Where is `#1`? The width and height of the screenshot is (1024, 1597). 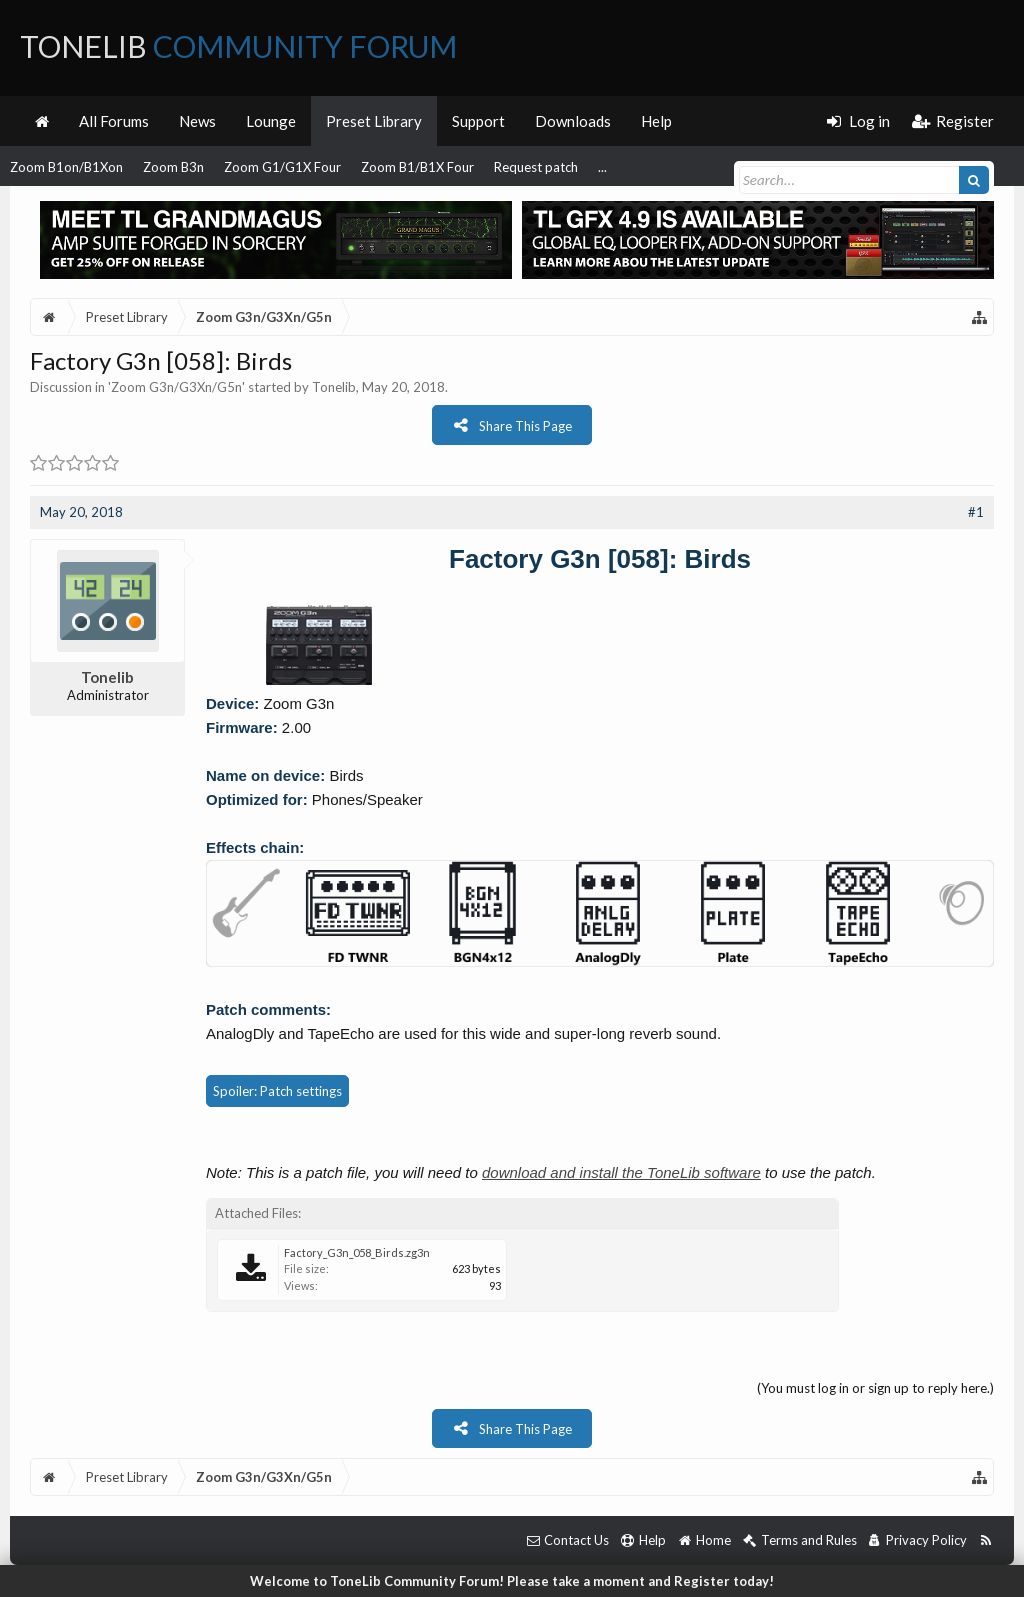
#1 is located at coordinates (976, 512).